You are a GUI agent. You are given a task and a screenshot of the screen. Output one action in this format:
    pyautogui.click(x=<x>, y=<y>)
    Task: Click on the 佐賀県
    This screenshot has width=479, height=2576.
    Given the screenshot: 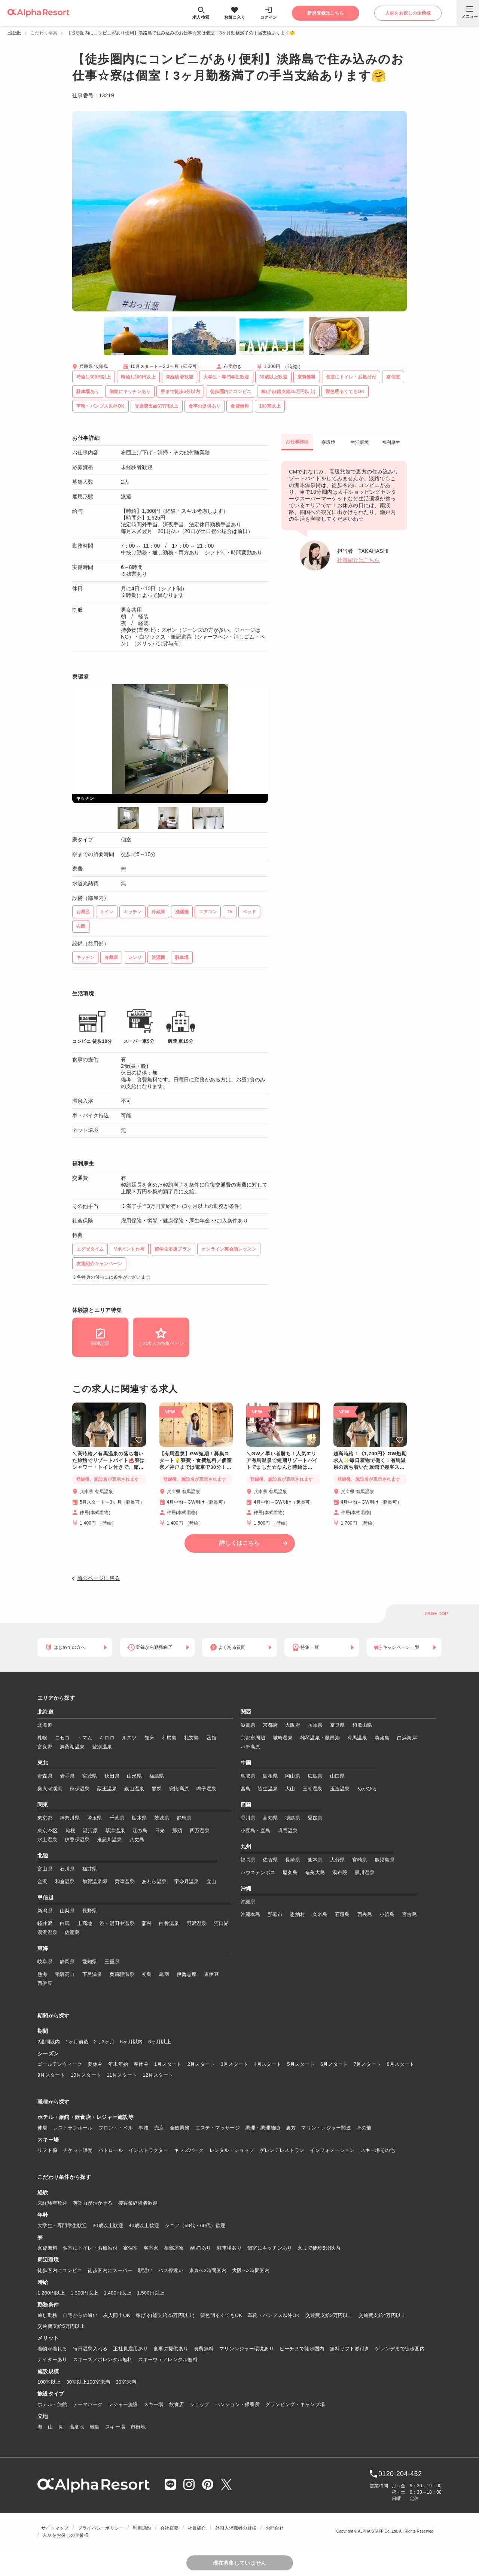 What is the action you would take?
    pyautogui.click(x=270, y=1860)
    